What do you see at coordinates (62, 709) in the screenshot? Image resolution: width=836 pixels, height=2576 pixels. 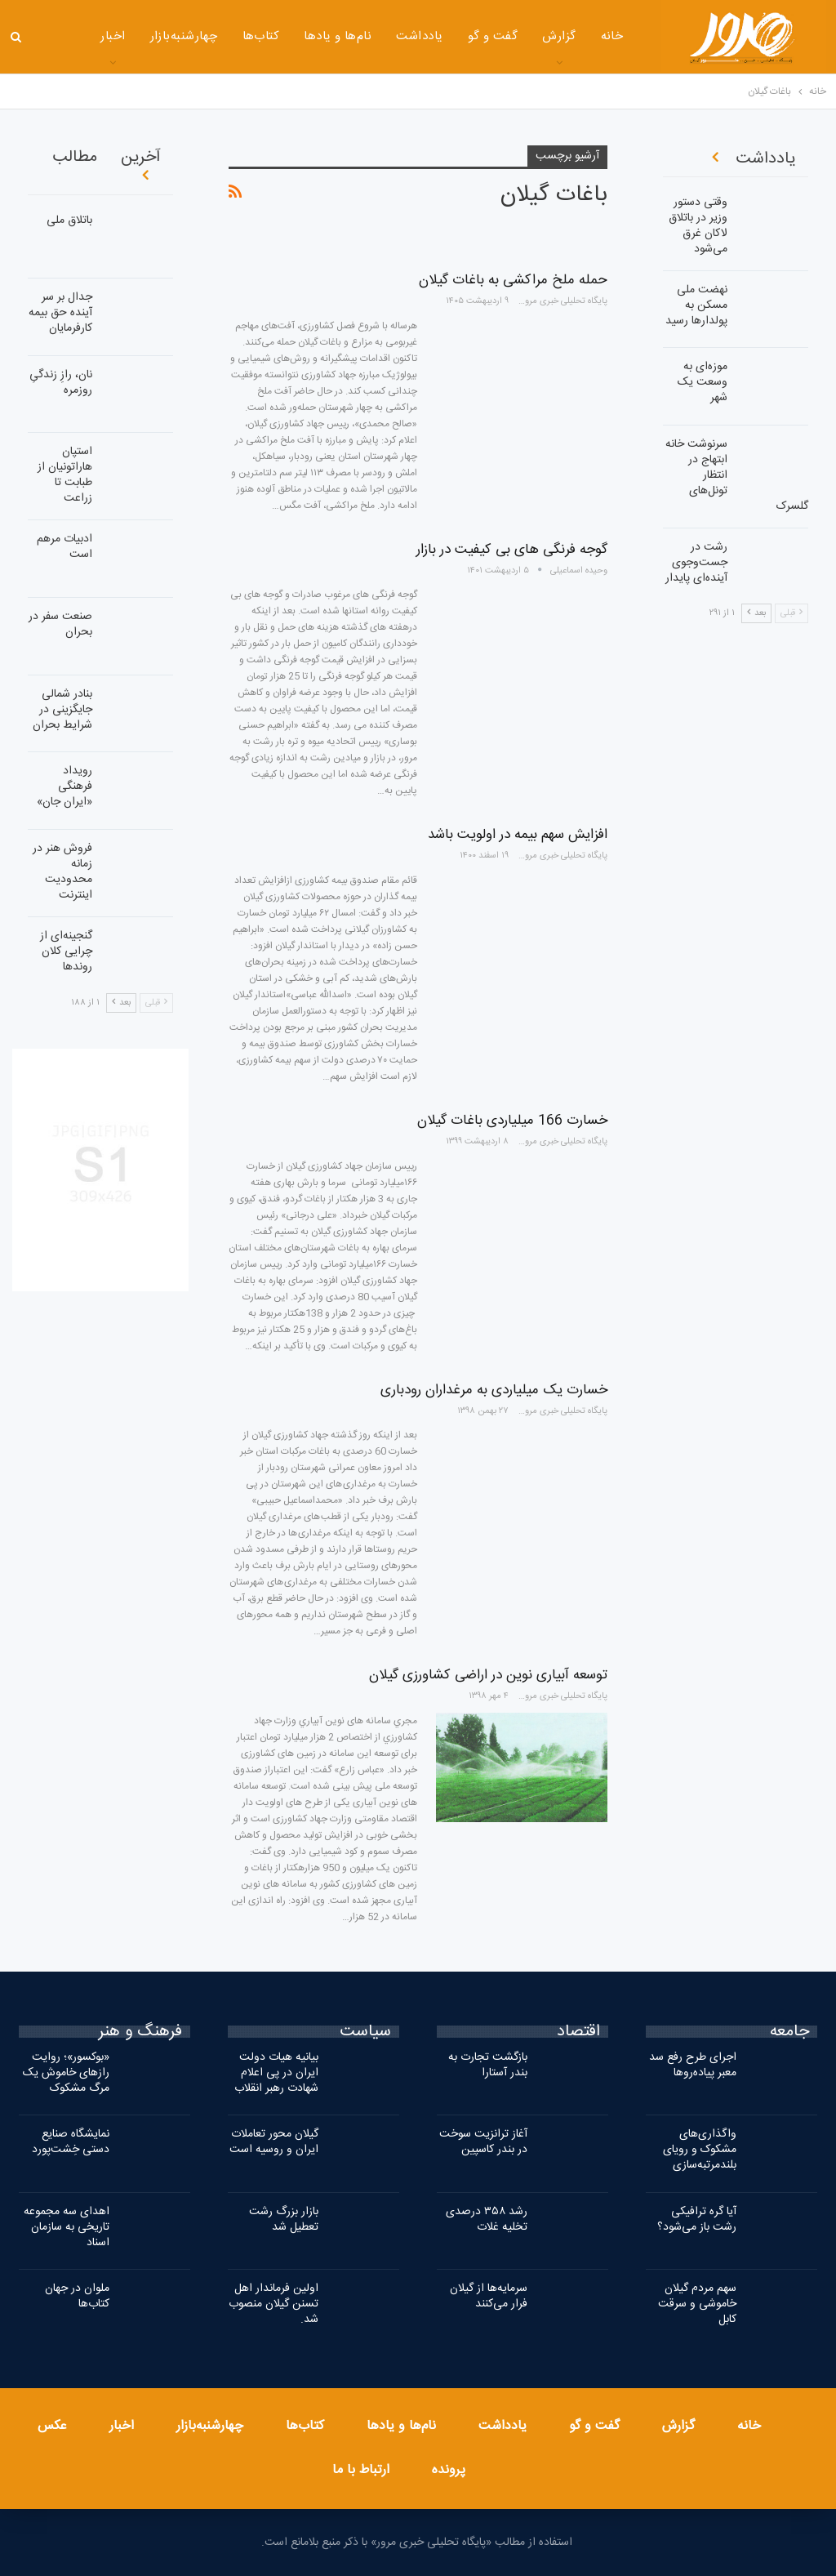 I see `بنادر شمالی جایگزینی در شرایط بحران` at bounding box center [62, 709].